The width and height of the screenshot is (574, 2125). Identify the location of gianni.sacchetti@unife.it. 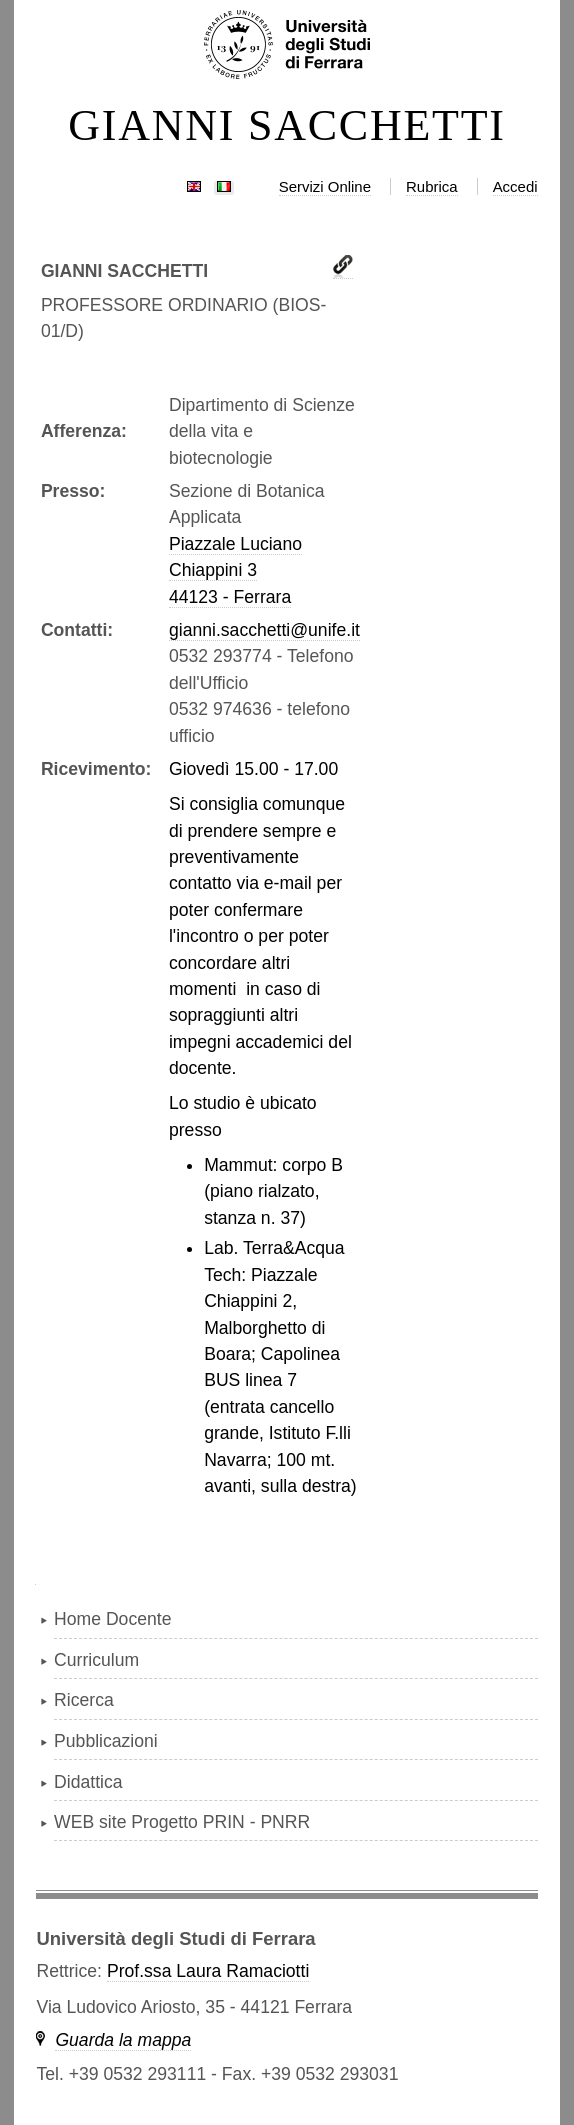
(264, 630).